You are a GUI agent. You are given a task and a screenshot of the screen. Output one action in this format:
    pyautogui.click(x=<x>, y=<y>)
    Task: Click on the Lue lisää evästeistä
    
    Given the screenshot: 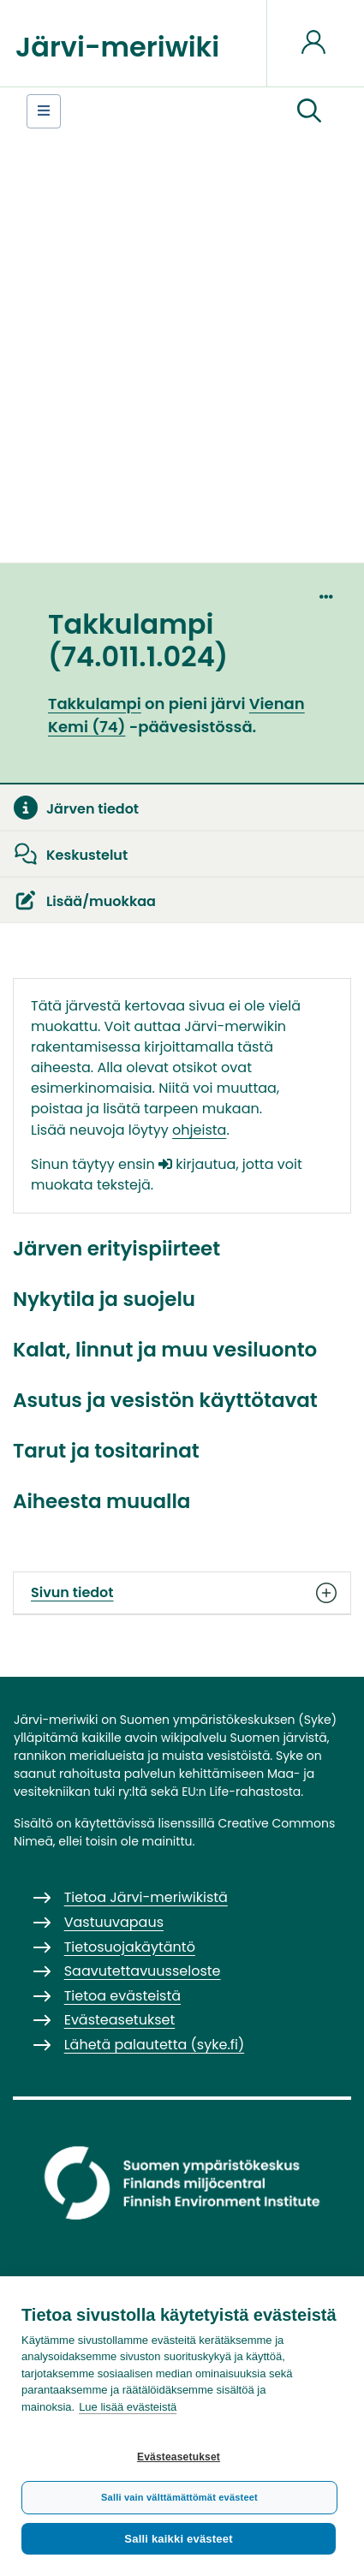 What is the action you would take?
    pyautogui.click(x=127, y=2406)
    